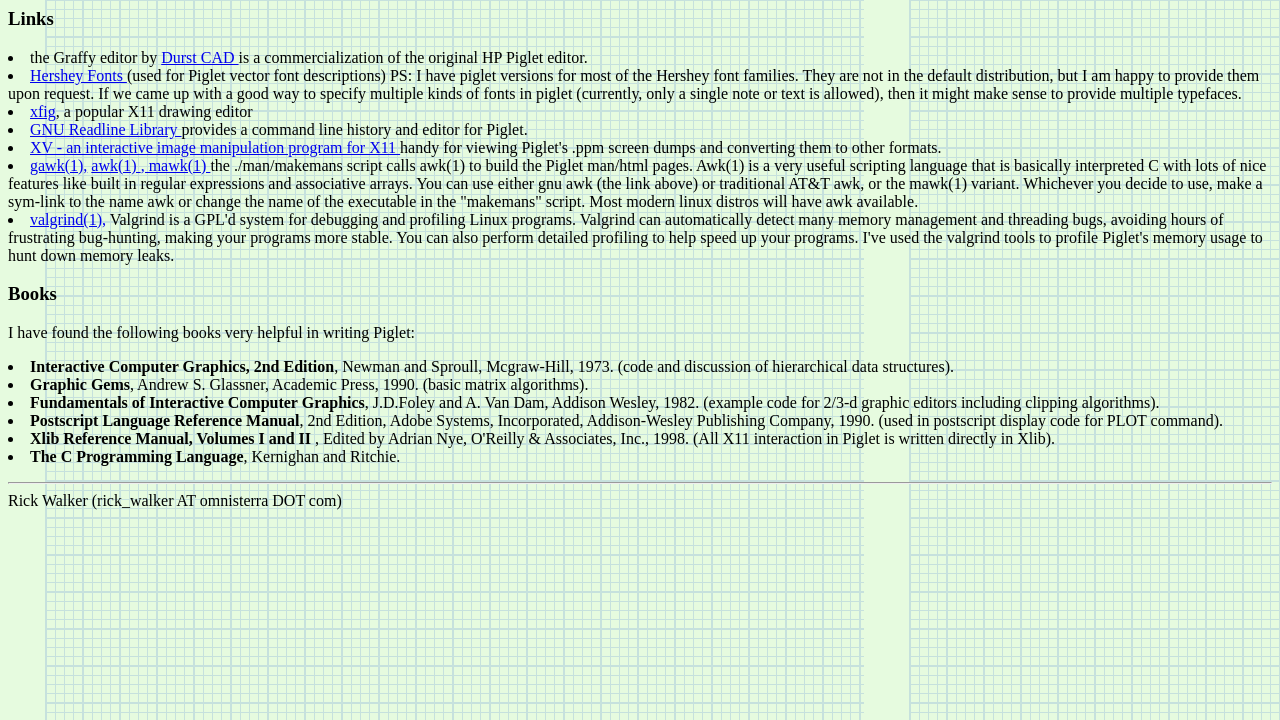 The height and width of the screenshot is (720, 1280). Describe the element at coordinates (176, 165) in the screenshot. I see `, mawk(1)` at that location.